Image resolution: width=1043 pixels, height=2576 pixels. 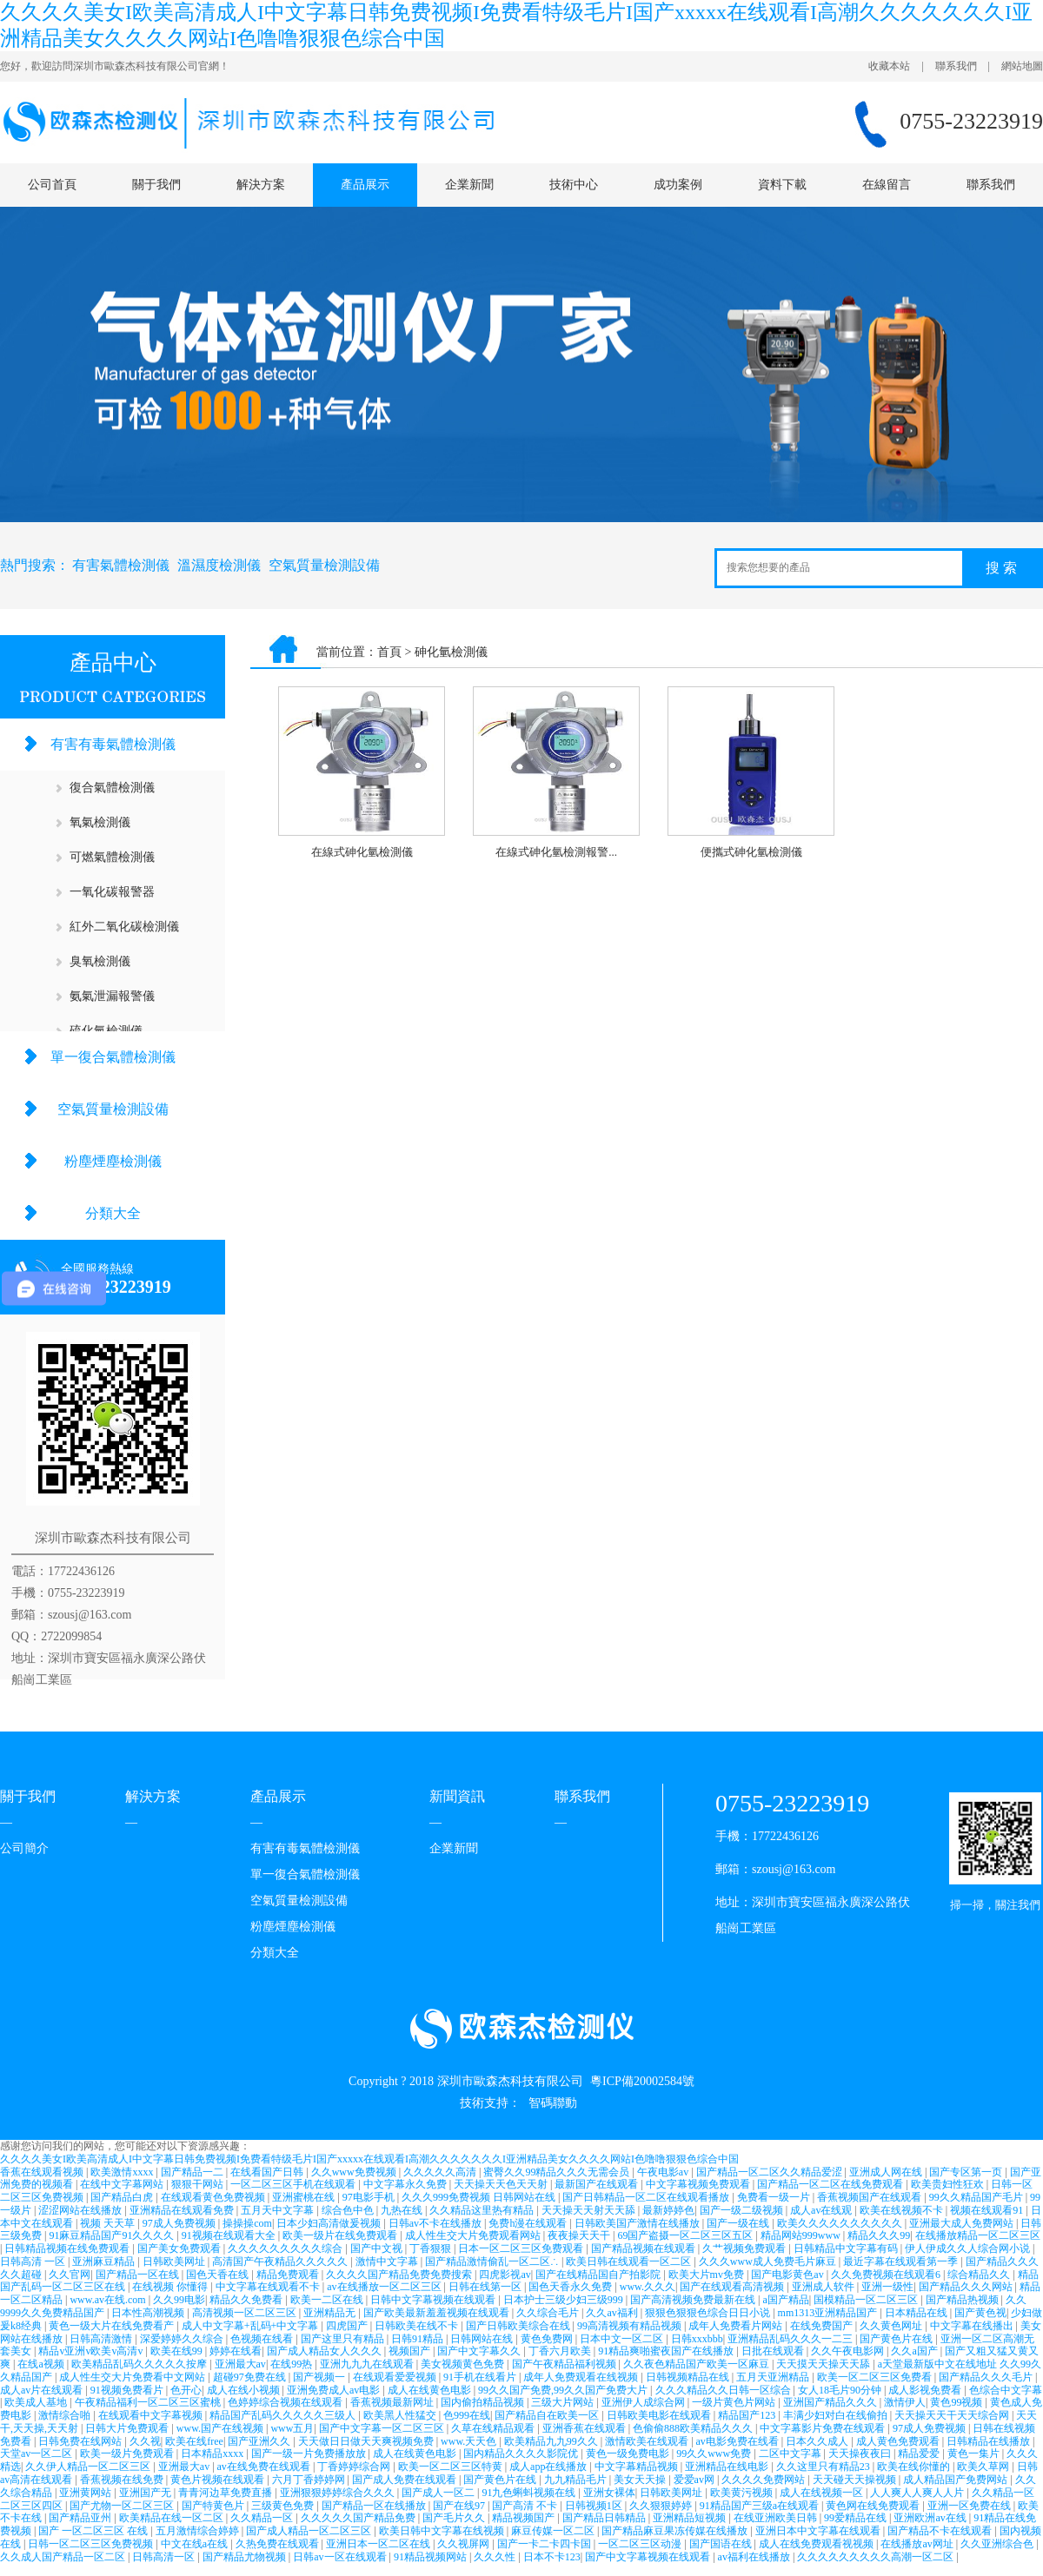 What do you see at coordinates (359, 2518) in the screenshot?
I see `久久久久久国产精品免费` at bounding box center [359, 2518].